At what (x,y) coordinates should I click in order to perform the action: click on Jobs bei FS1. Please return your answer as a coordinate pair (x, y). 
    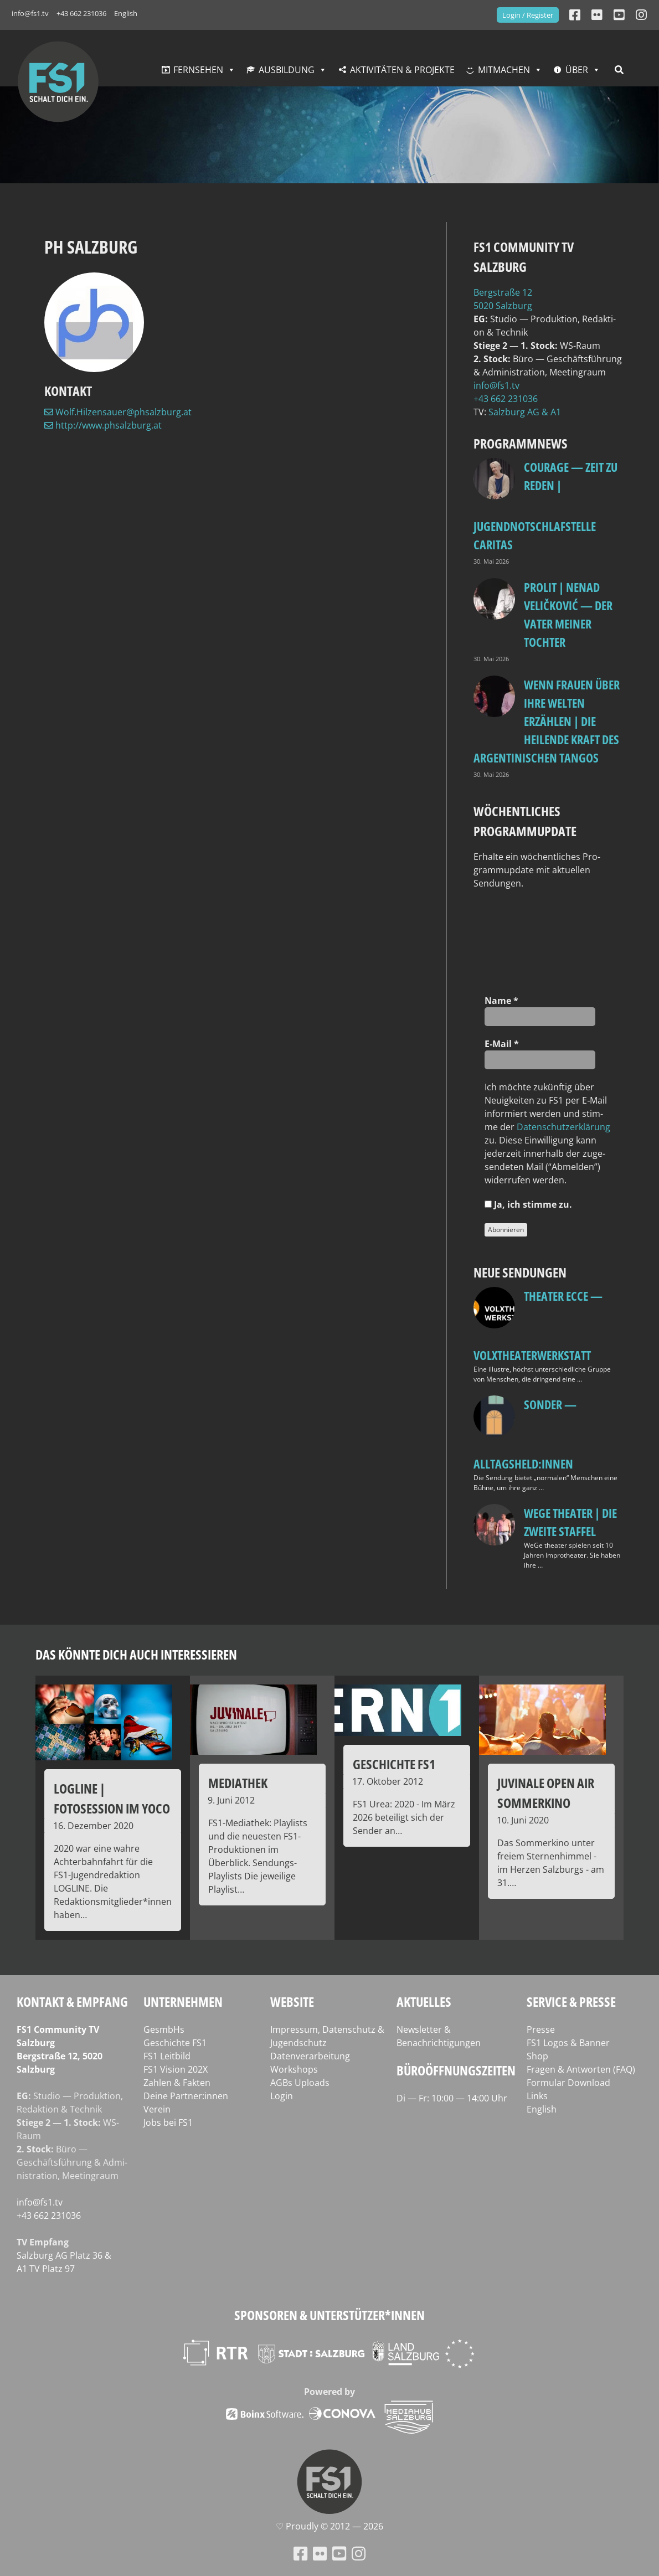
    Looking at the image, I should click on (168, 2122).